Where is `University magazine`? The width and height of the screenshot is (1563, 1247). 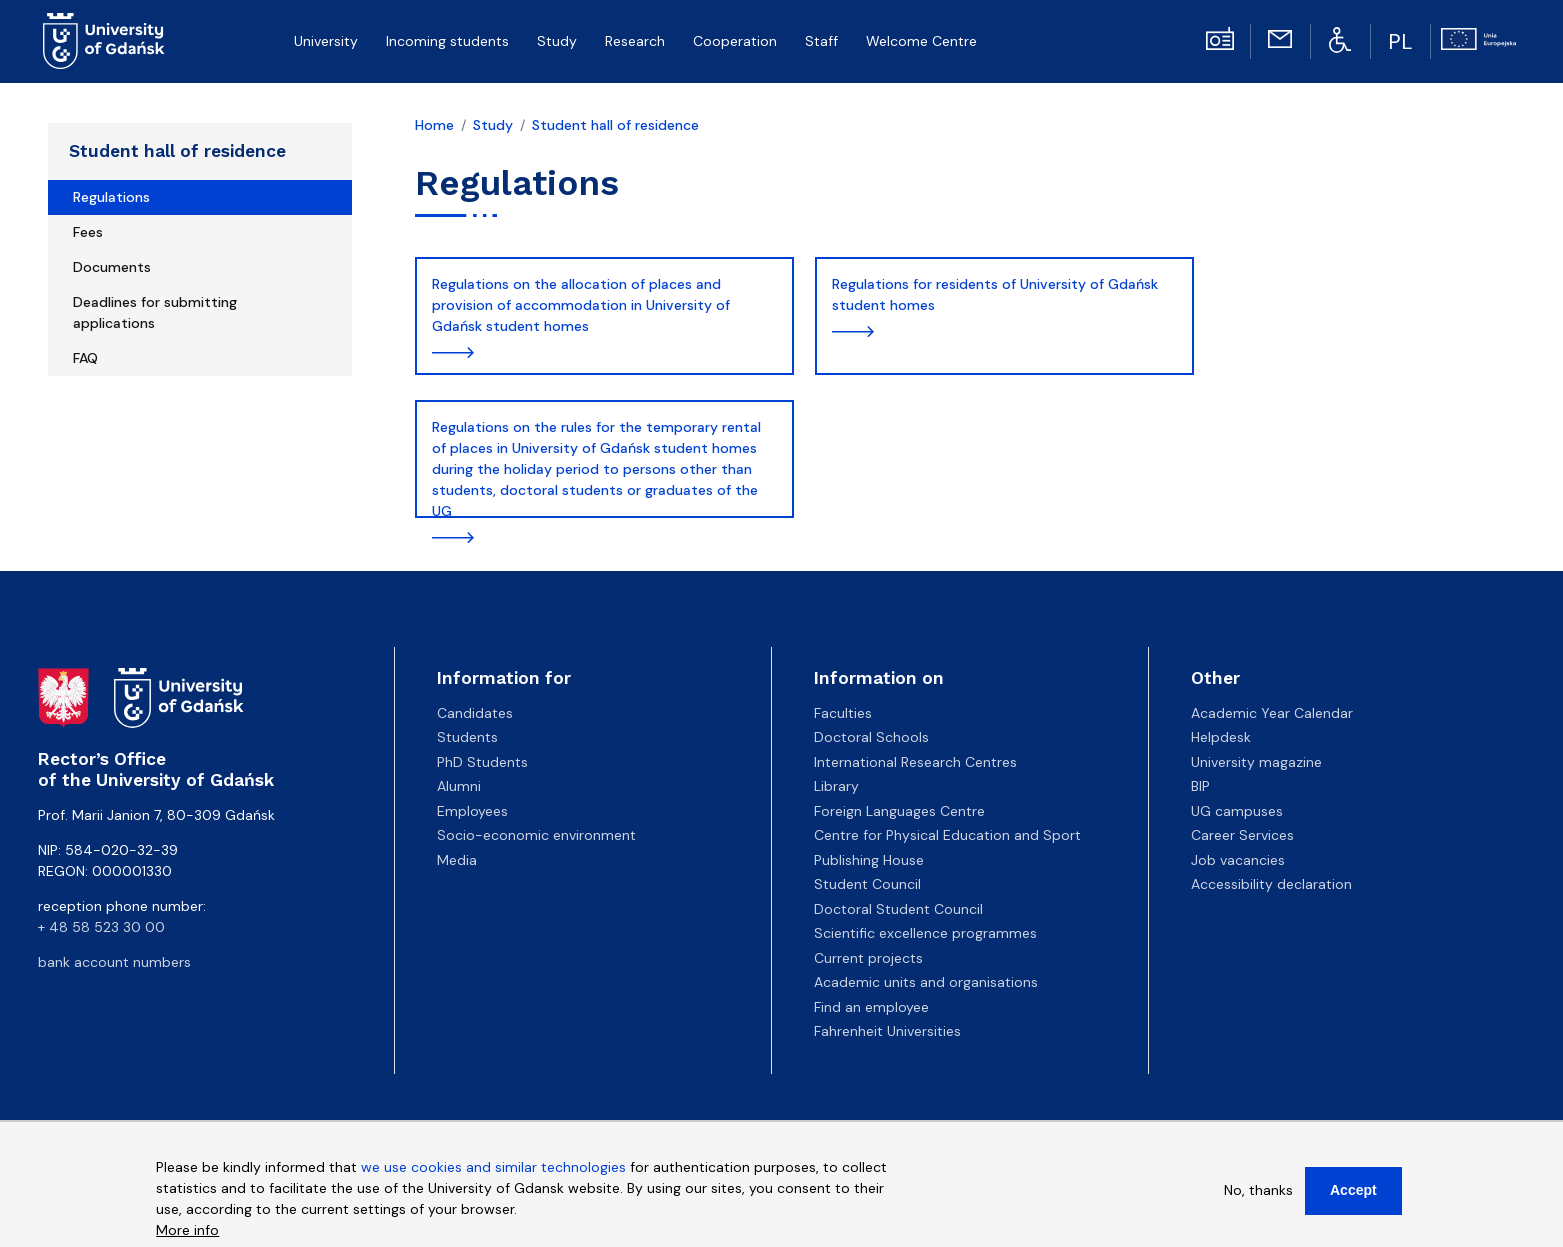 University magazine is located at coordinates (1256, 762).